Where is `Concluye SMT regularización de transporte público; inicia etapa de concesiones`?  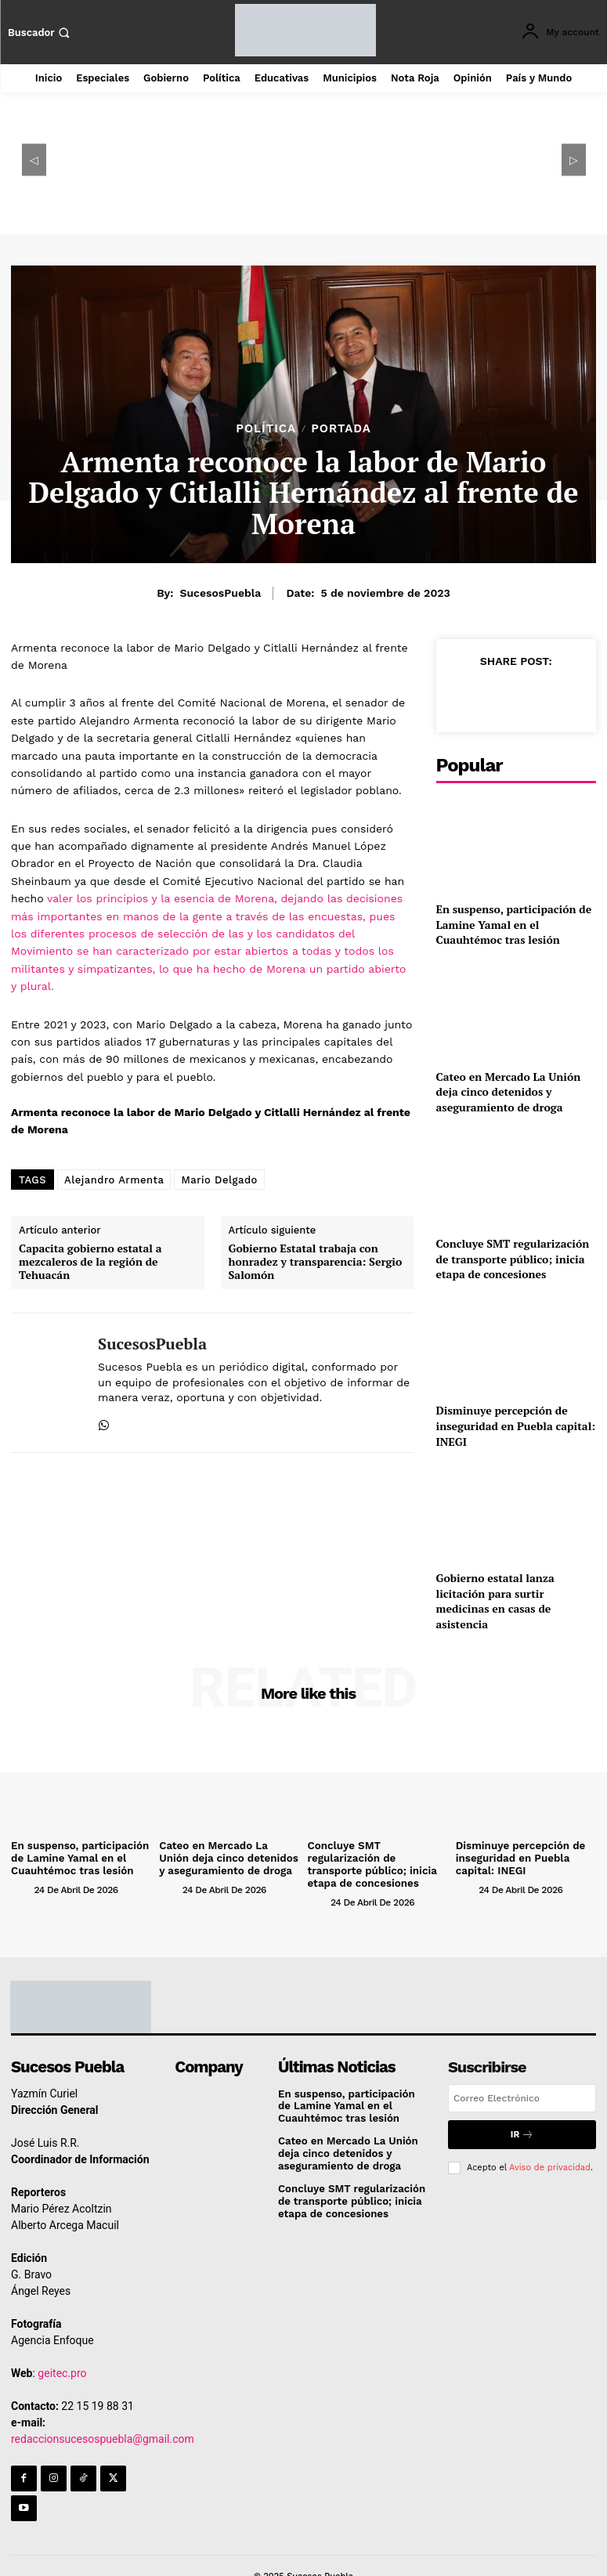 Concluye SMT regularización de transporte público; inicia etapa de concesiones is located at coordinates (513, 1258).